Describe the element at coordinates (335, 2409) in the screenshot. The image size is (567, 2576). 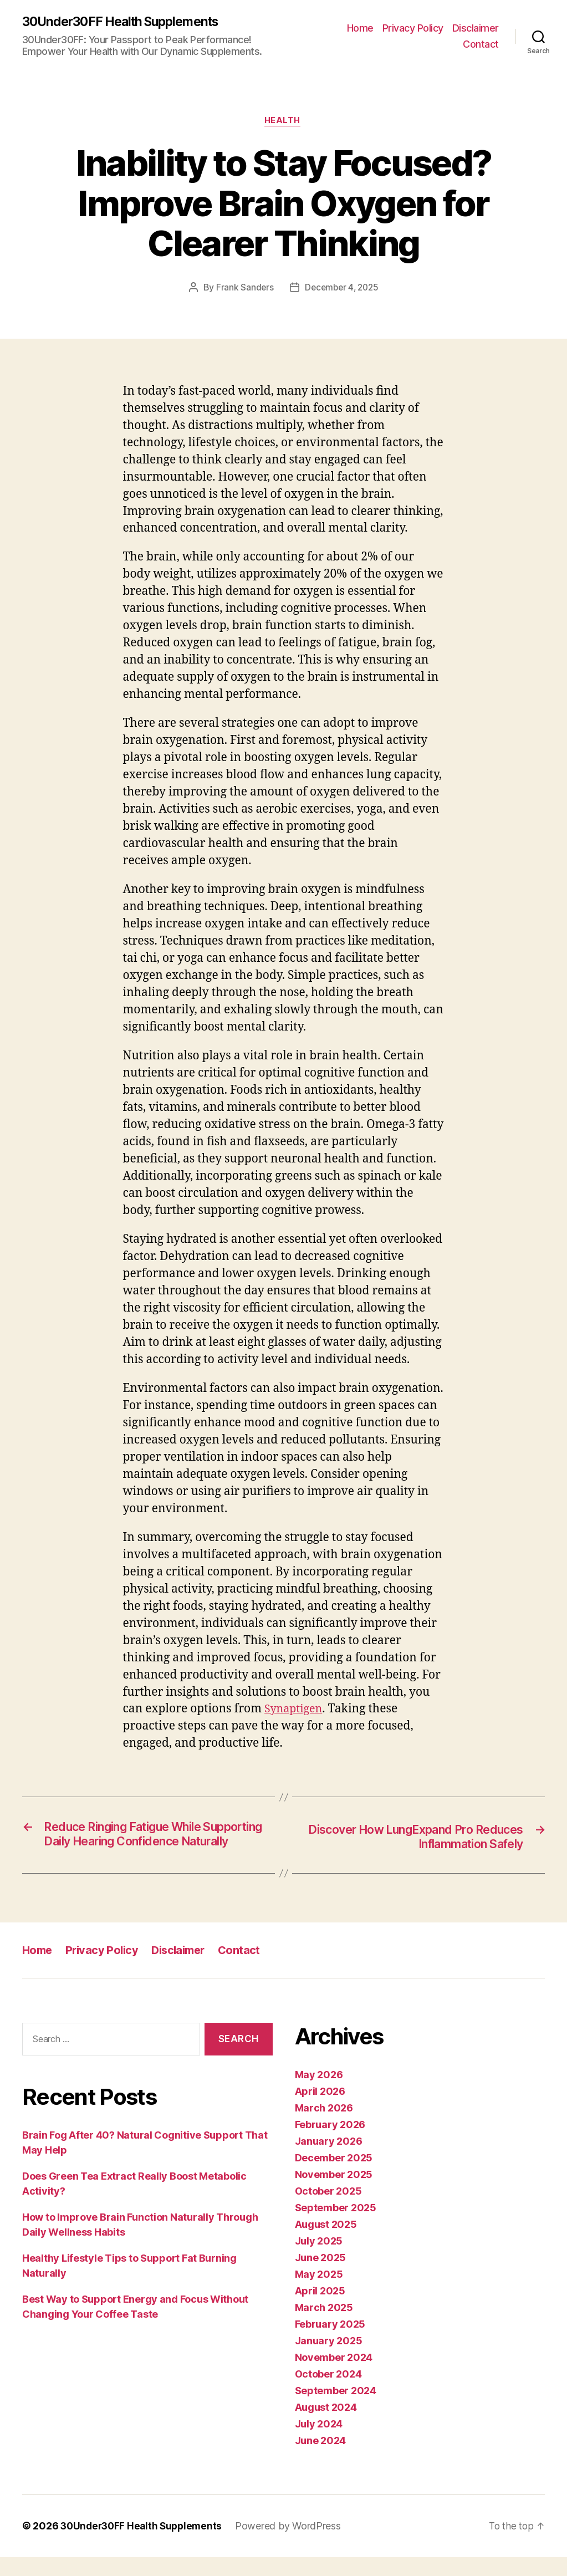
I see `September 2024` at that location.